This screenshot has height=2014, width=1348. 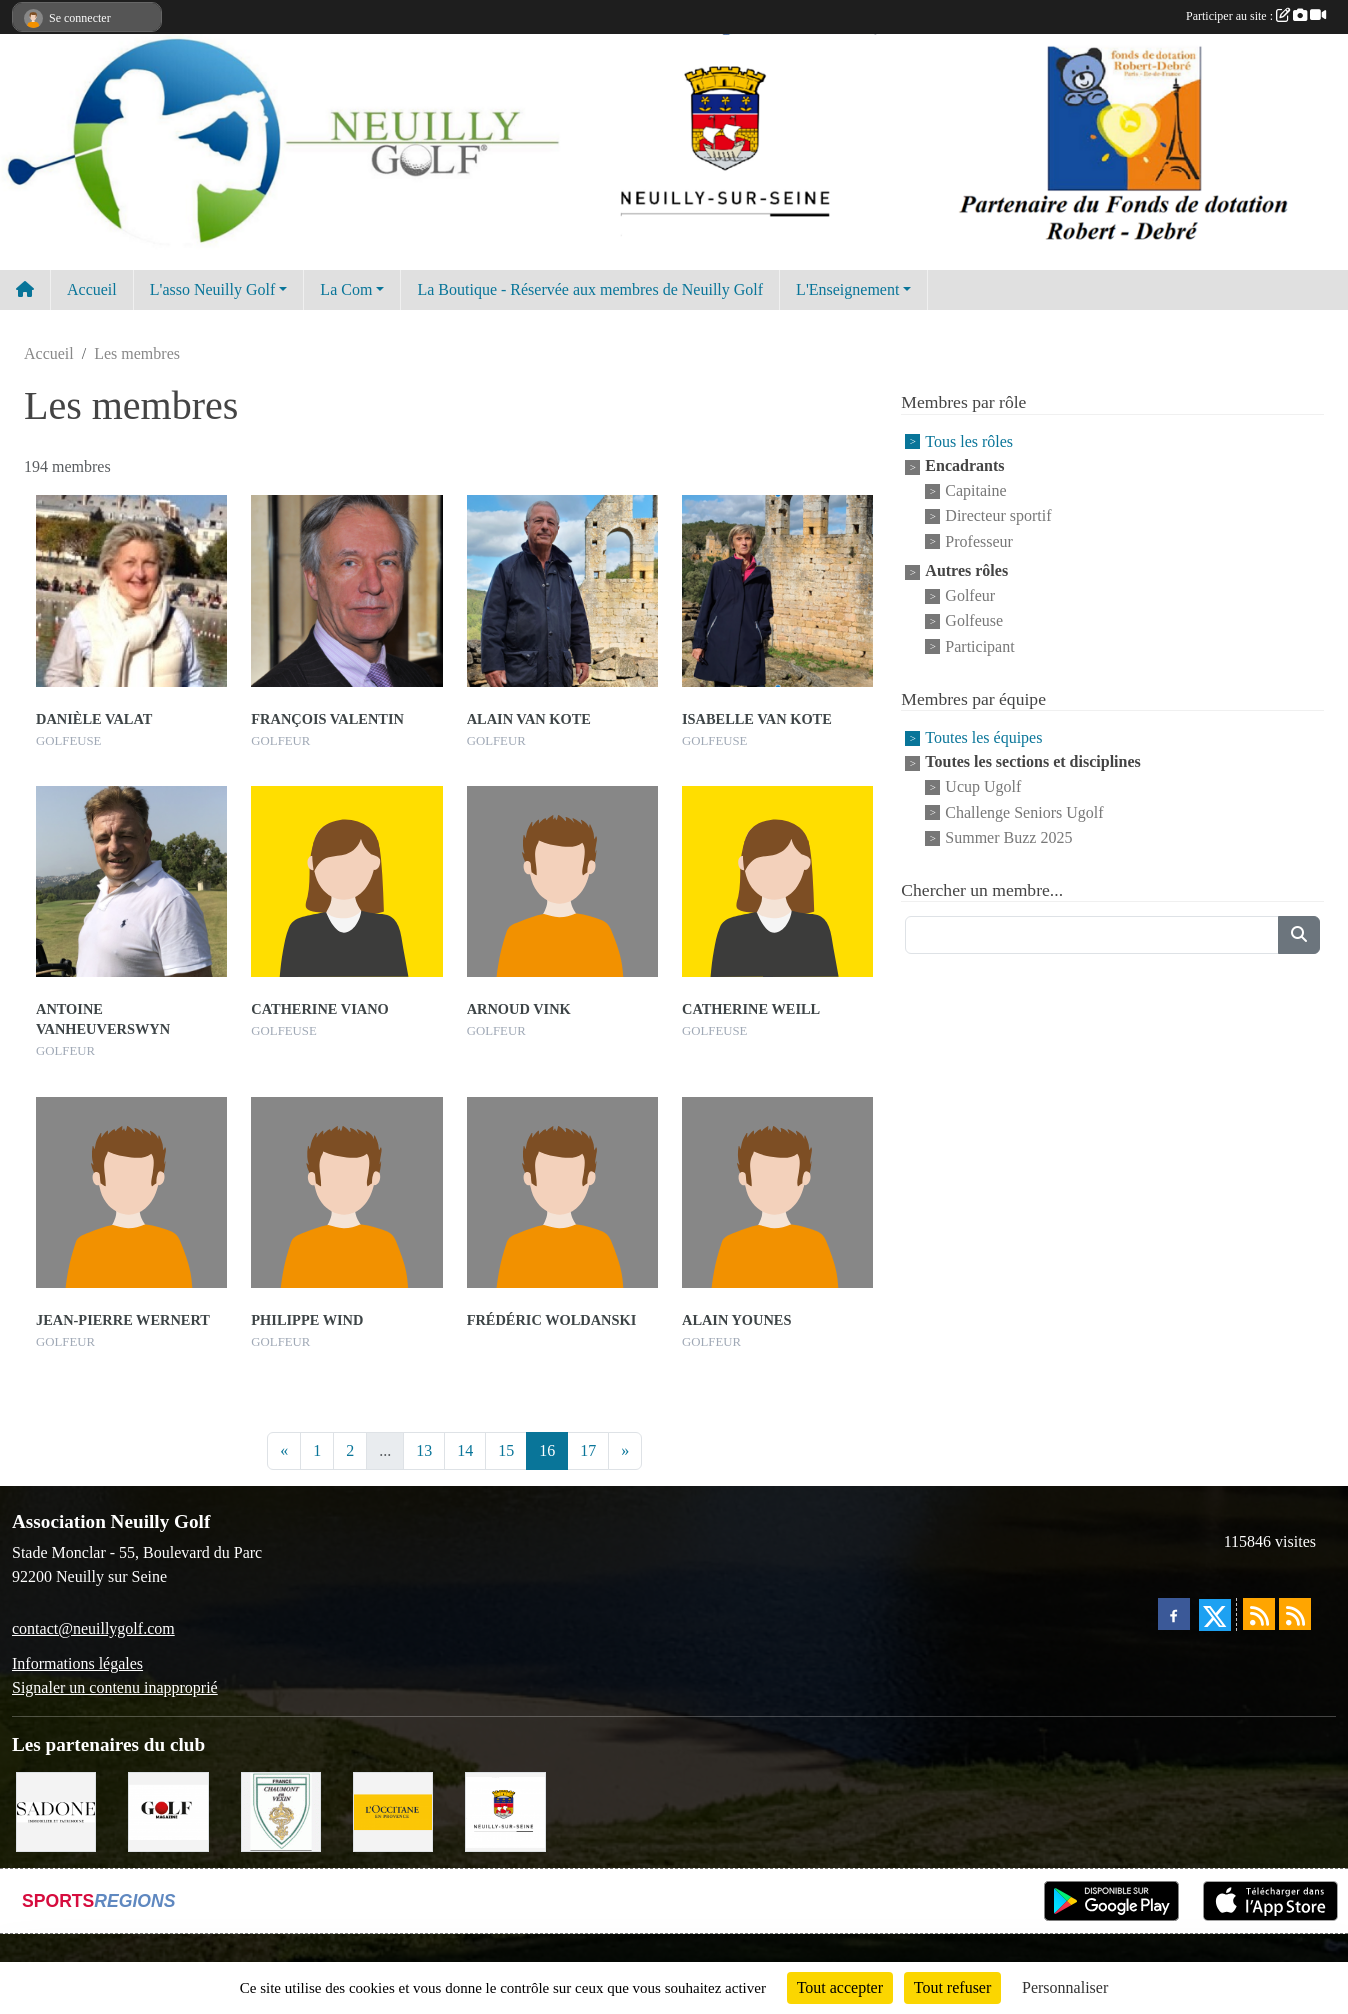 I want to click on 13, so click(x=424, y=1450).